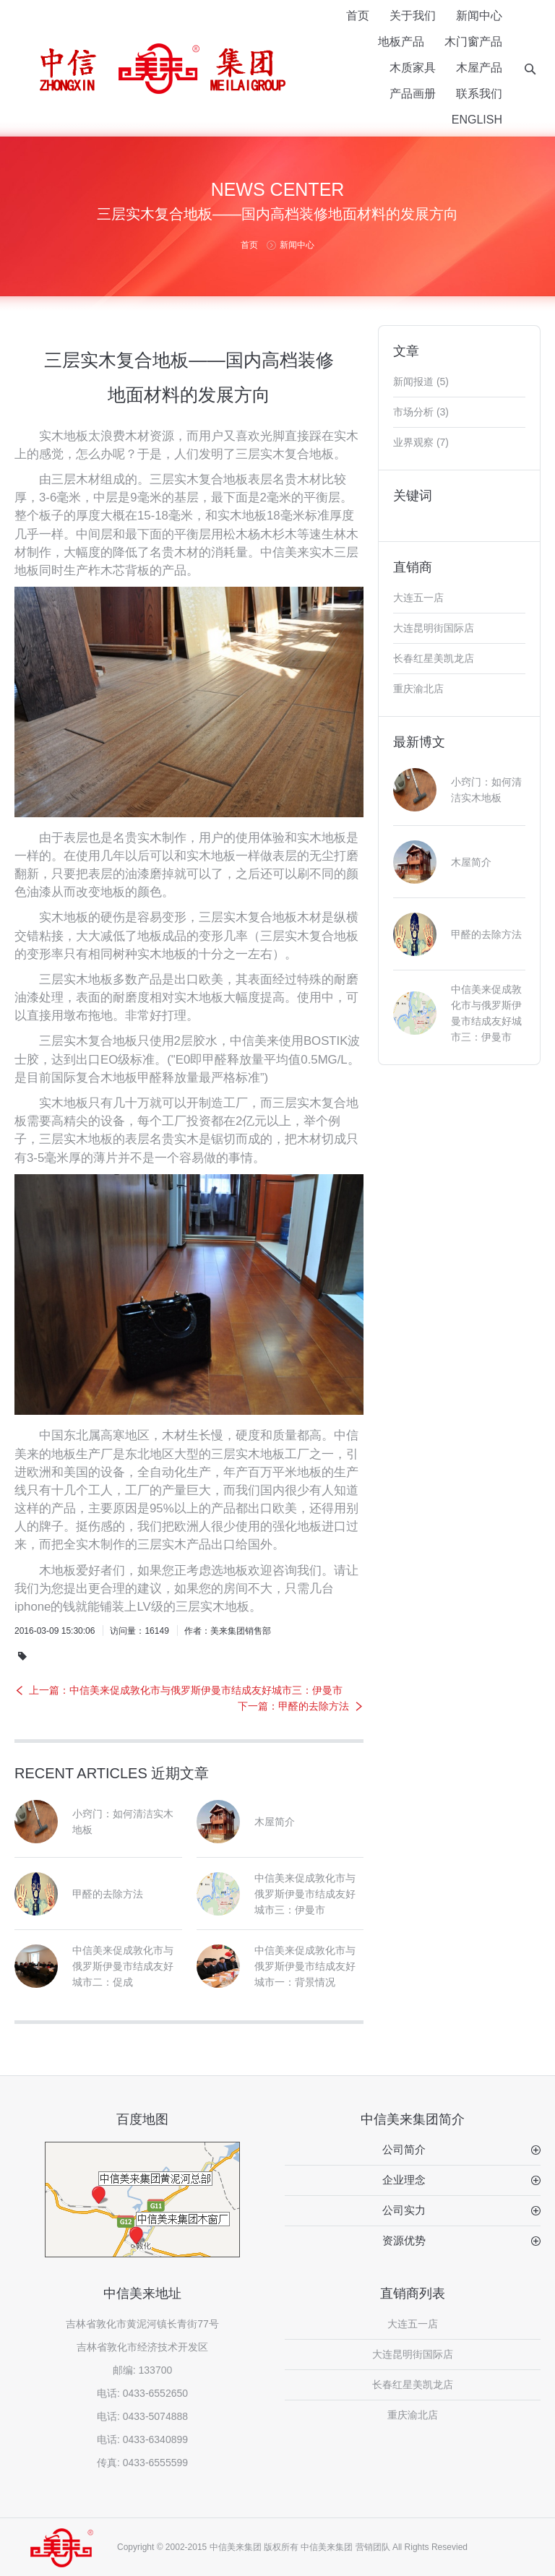 The height and width of the screenshot is (2576, 555). What do you see at coordinates (404, 2180) in the screenshot?
I see `企业理念` at bounding box center [404, 2180].